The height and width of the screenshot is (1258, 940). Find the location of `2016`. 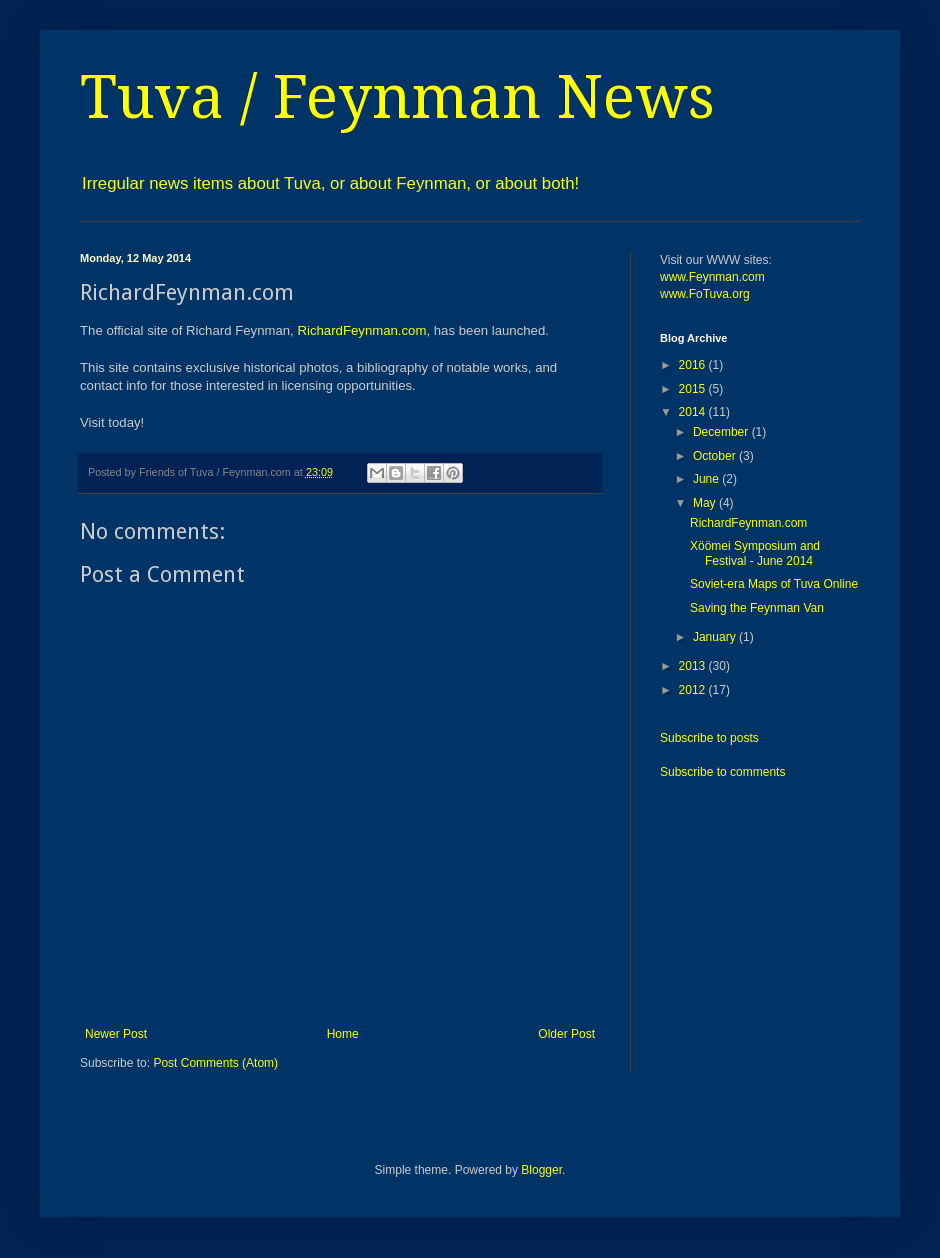

2016 is located at coordinates (694, 365).